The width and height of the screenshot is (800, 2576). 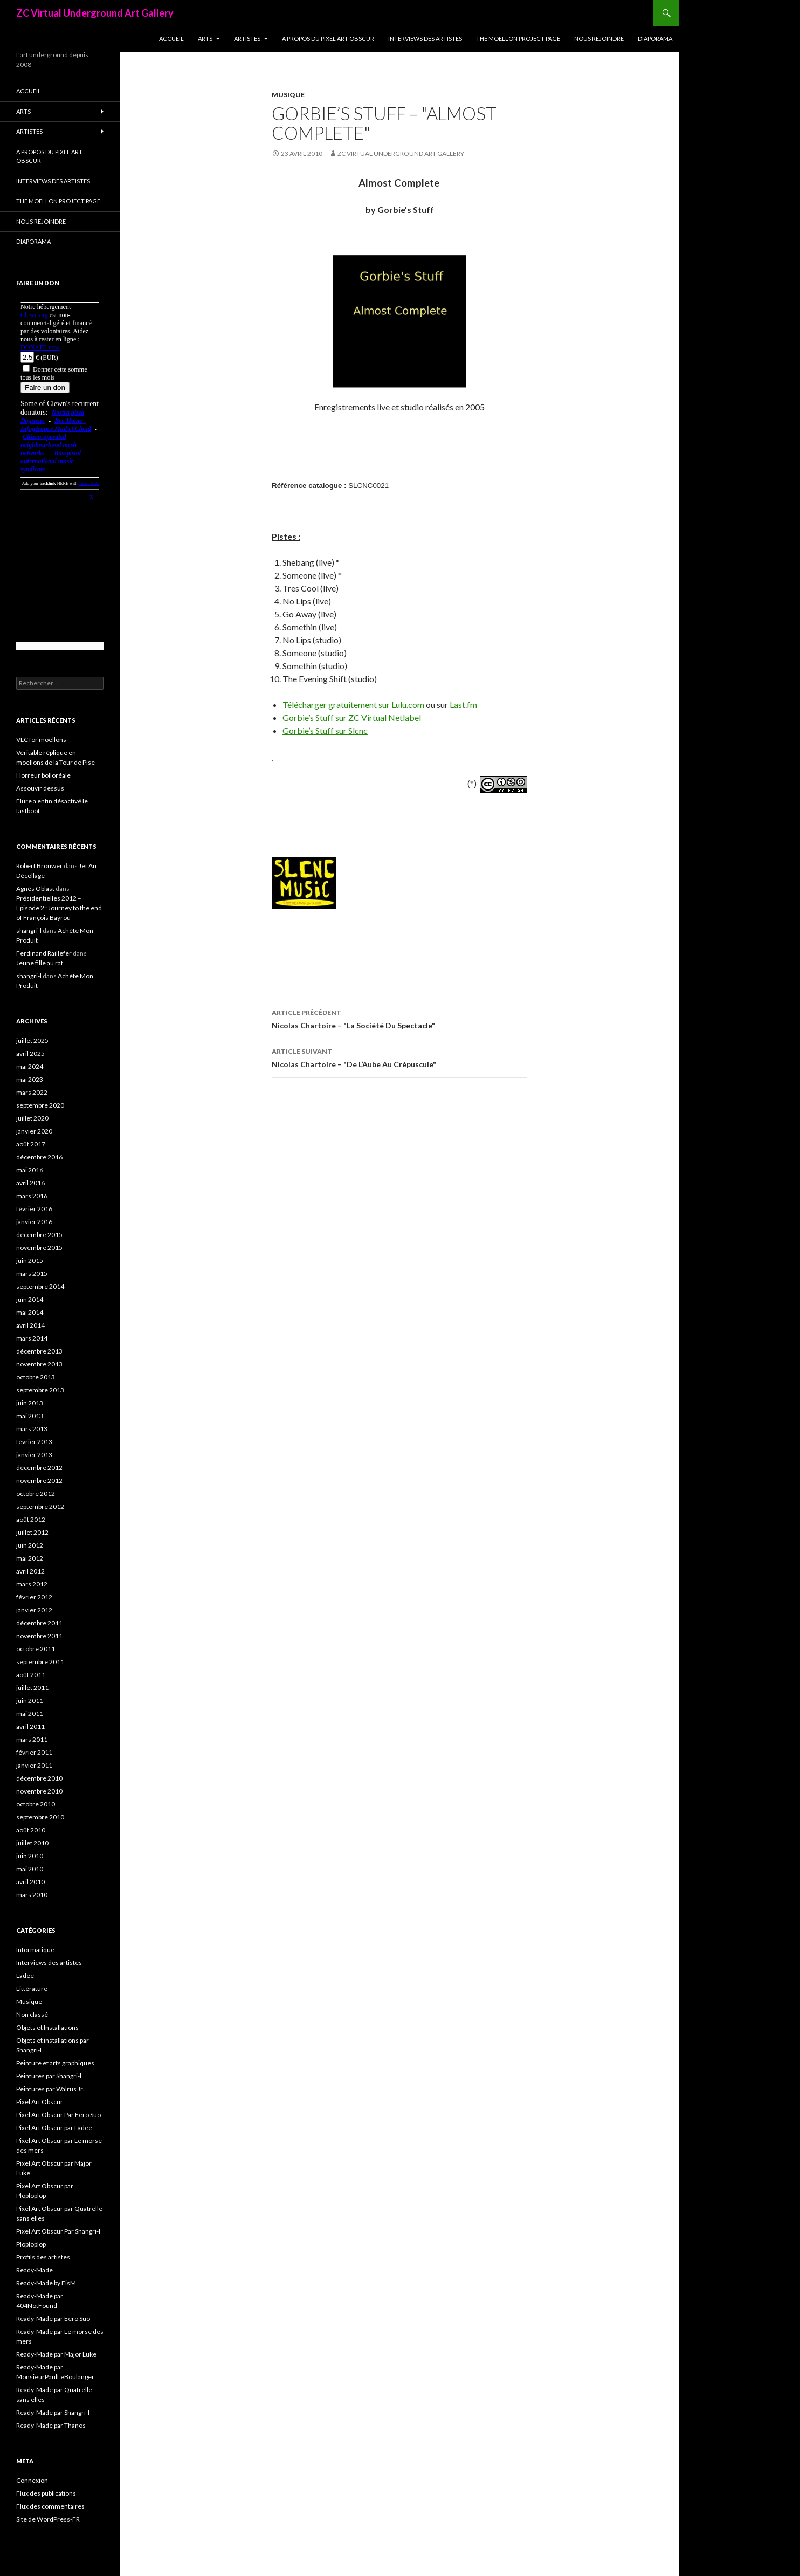 What do you see at coordinates (30, 1325) in the screenshot?
I see `avril 2014` at bounding box center [30, 1325].